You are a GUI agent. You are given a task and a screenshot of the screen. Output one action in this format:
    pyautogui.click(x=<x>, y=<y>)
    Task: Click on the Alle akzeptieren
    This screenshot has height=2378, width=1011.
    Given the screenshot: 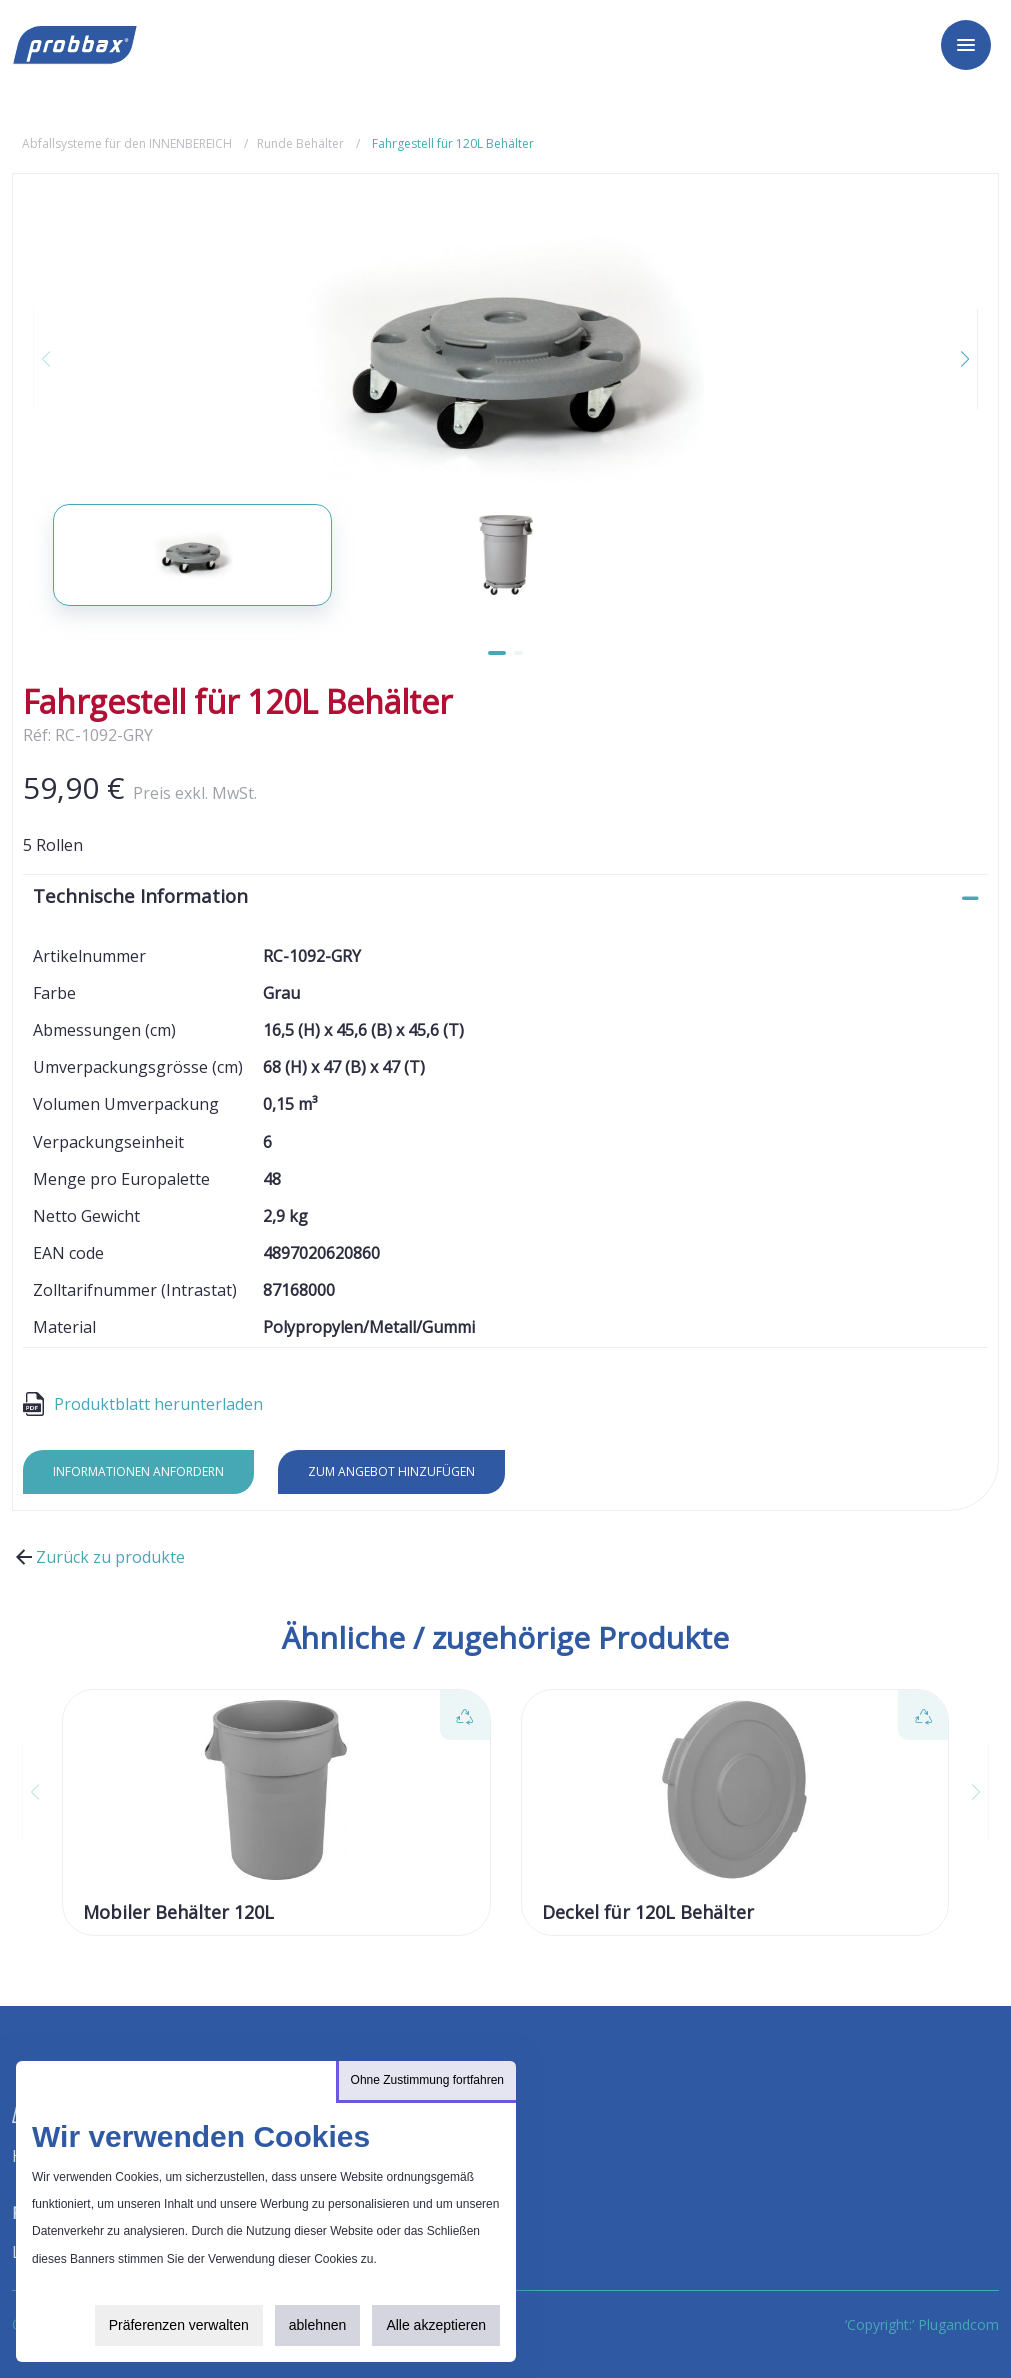 What is the action you would take?
    pyautogui.click(x=436, y=2325)
    